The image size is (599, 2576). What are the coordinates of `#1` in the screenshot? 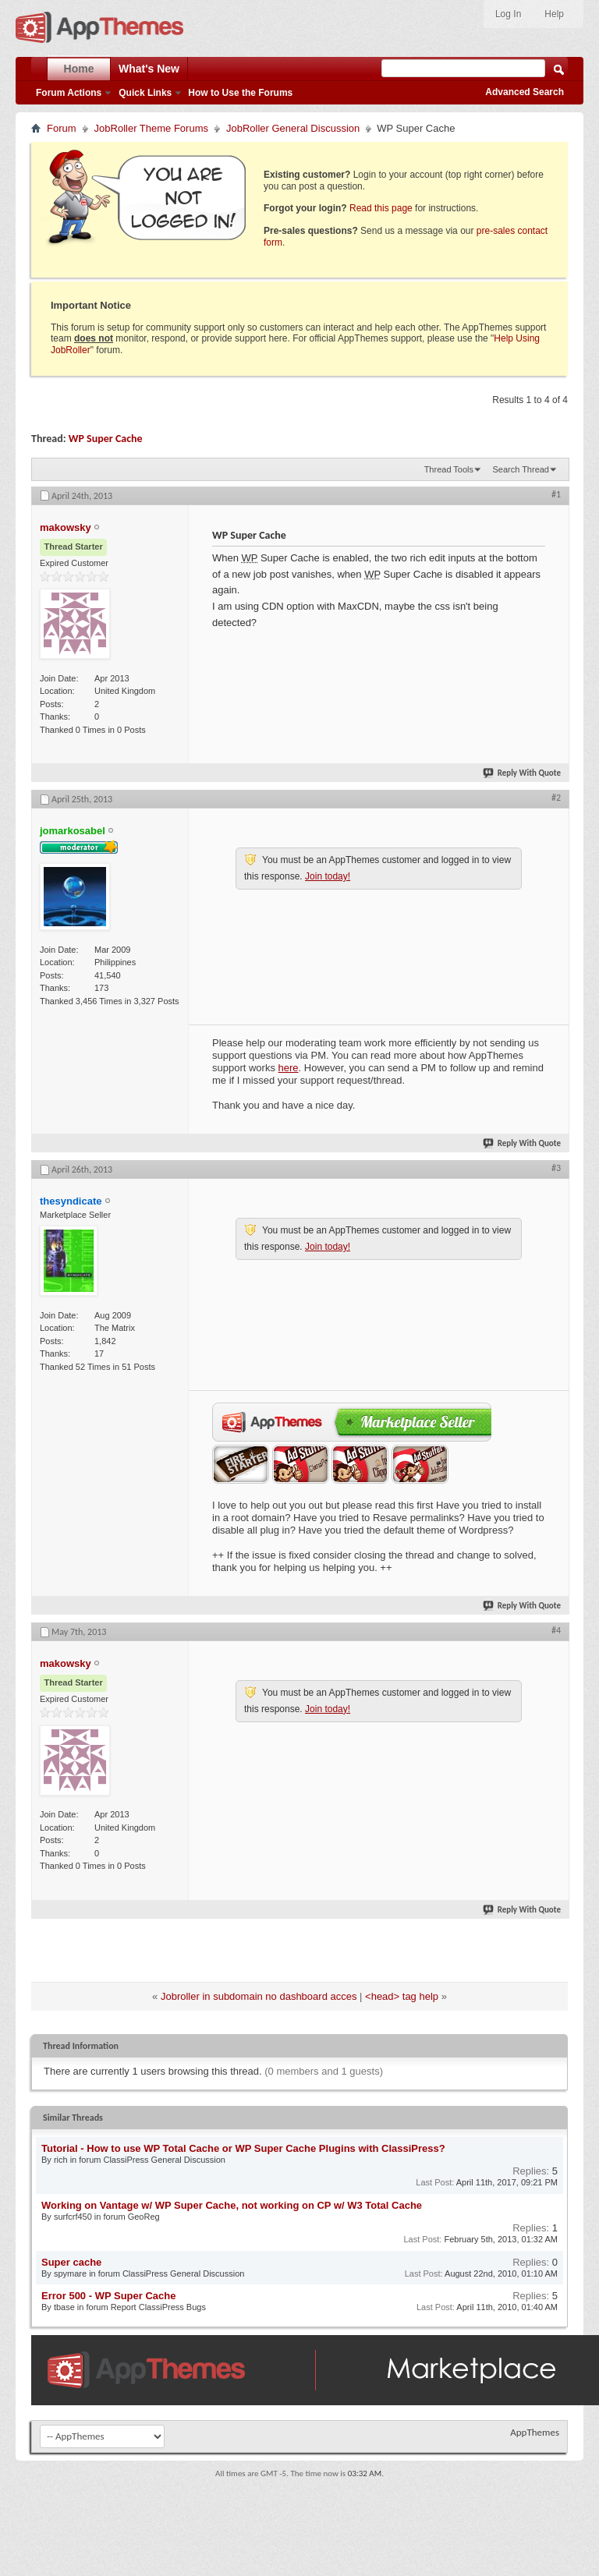 It's located at (556, 494).